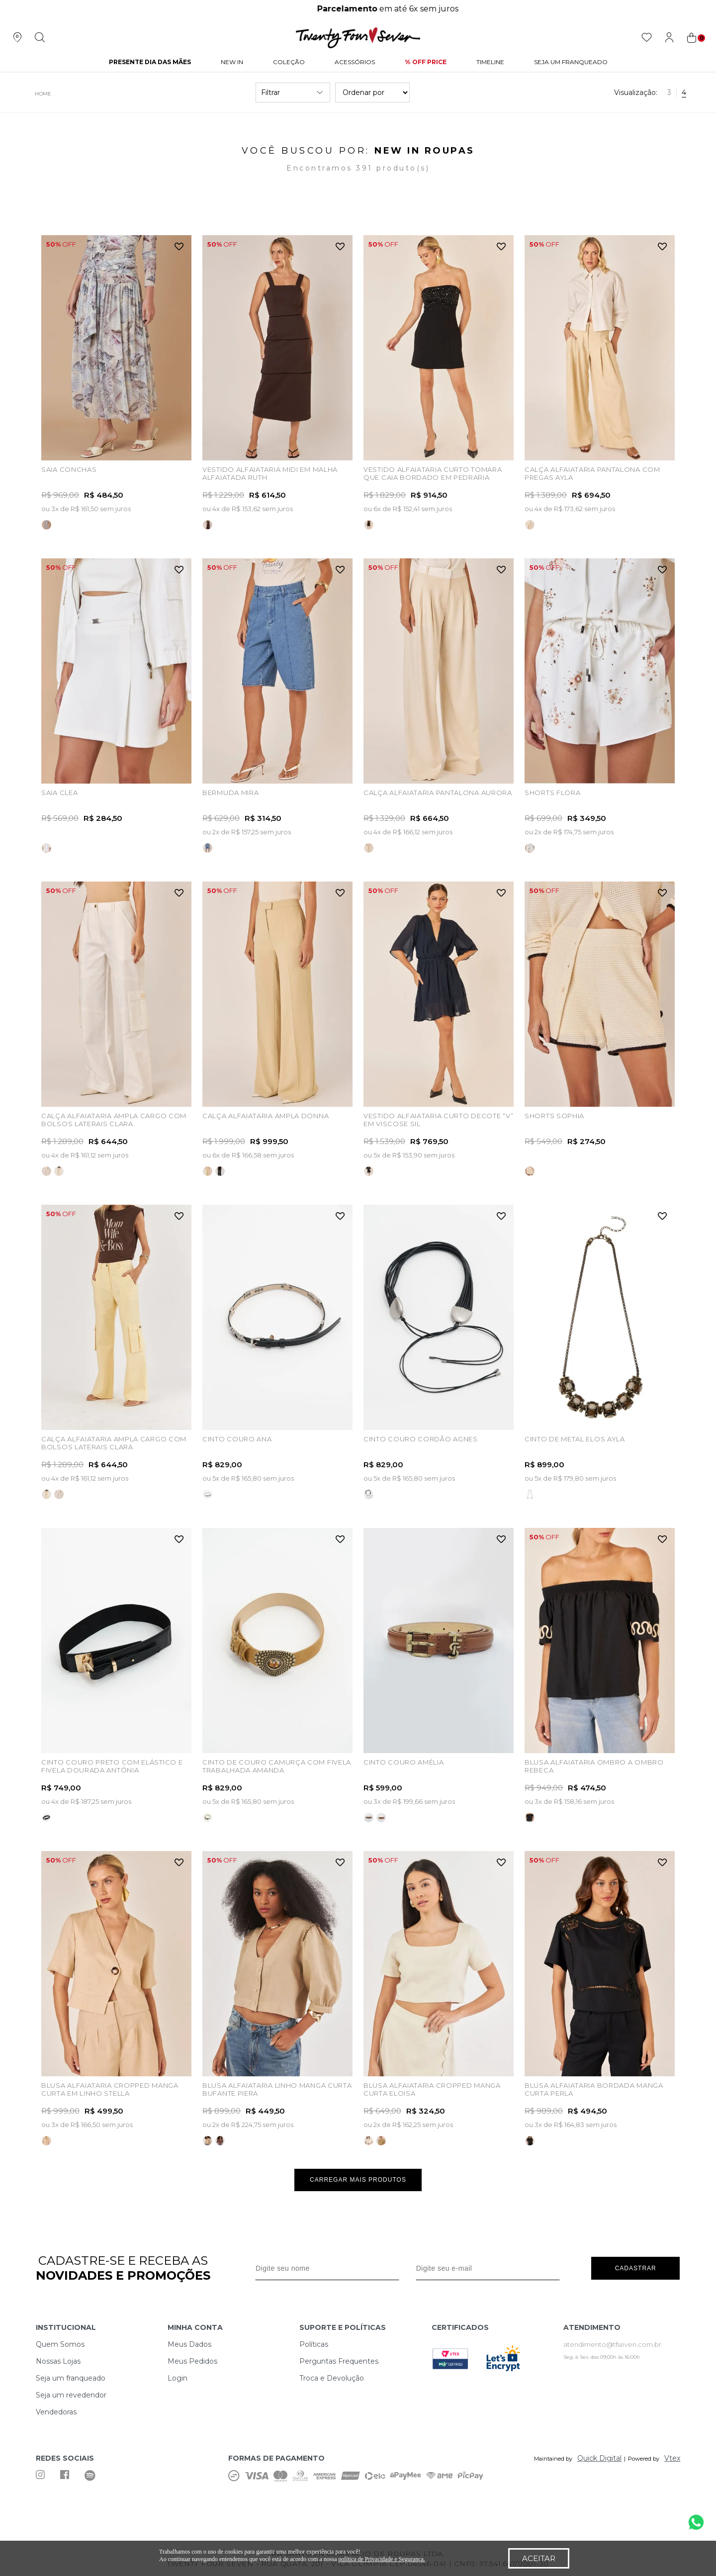 The width and height of the screenshot is (716, 2576). What do you see at coordinates (490, 62) in the screenshot?
I see `Timeline` at bounding box center [490, 62].